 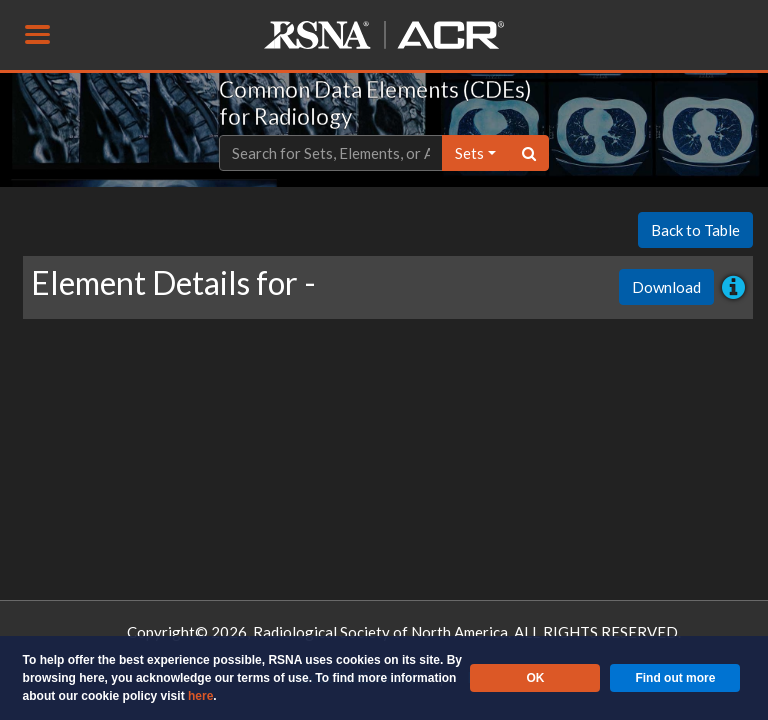 What do you see at coordinates (675, 678) in the screenshot?
I see `Find out more` at bounding box center [675, 678].